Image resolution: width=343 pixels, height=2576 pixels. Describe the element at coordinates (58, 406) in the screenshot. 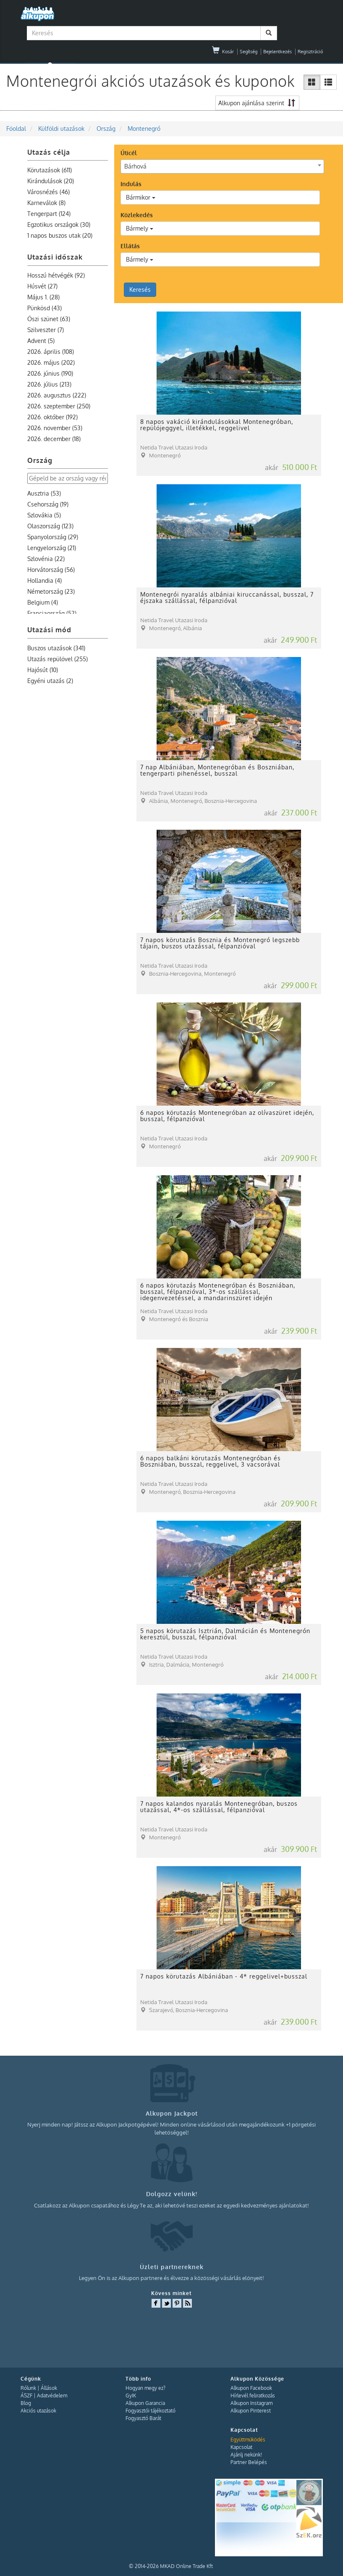

I see `2026. szeptember (250)` at that location.